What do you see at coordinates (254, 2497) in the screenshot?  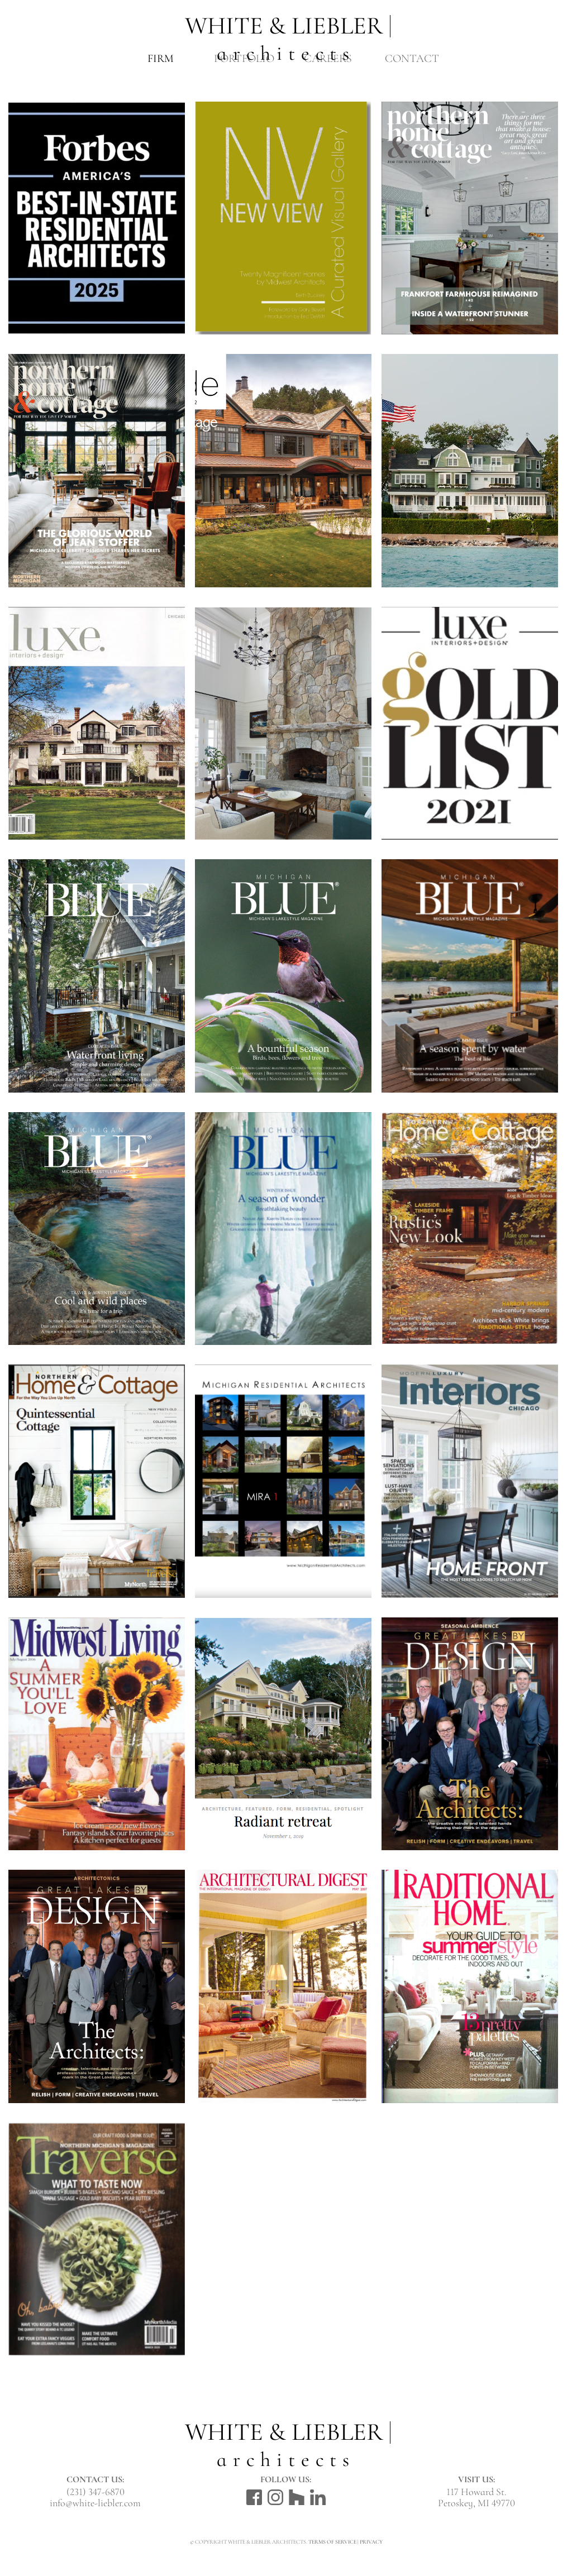 I see `Facebook` at bounding box center [254, 2497].